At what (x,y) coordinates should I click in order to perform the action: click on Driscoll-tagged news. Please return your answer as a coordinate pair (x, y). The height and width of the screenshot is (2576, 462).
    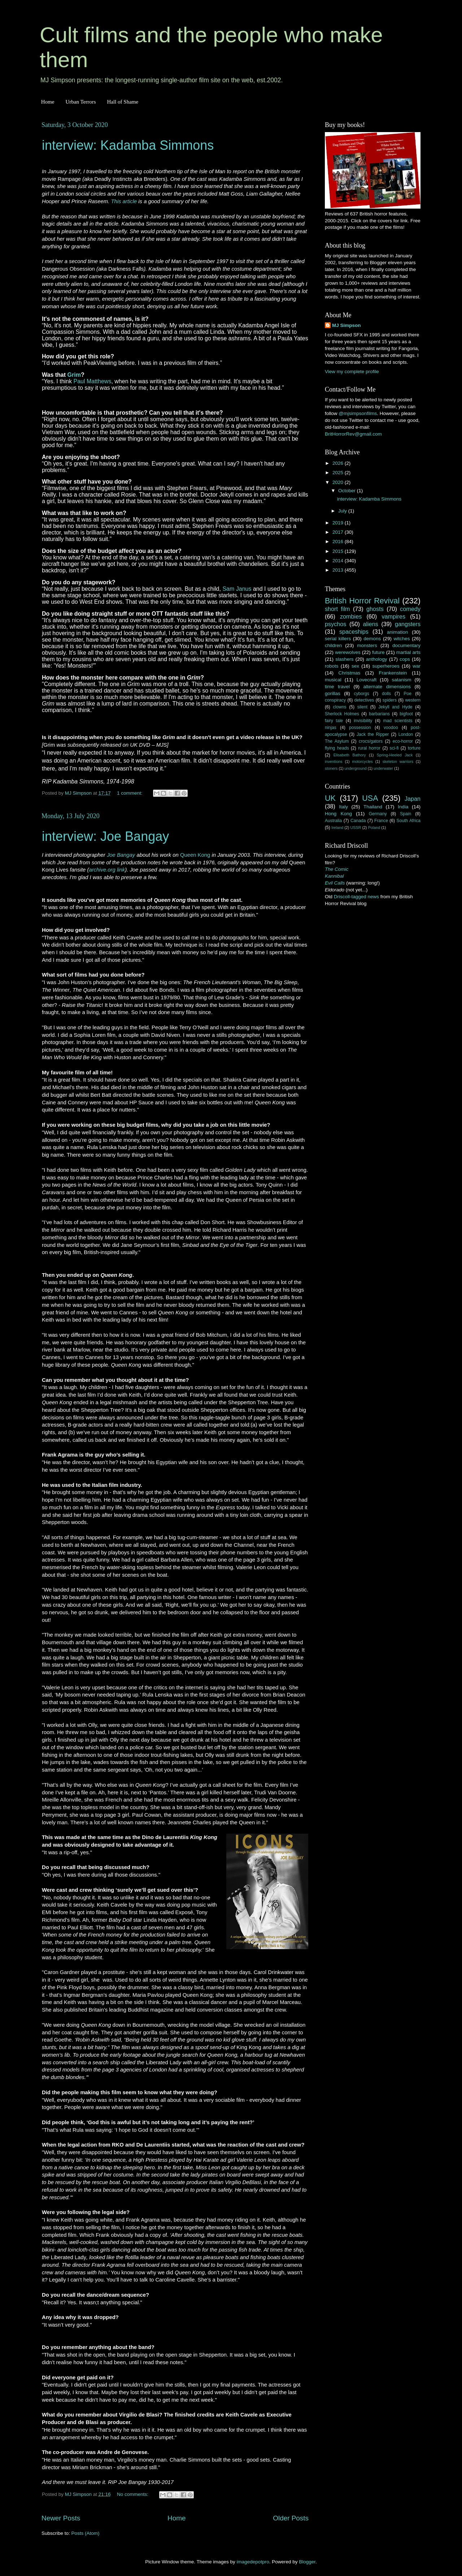
    Looking at the image, I should click on (356, 896).